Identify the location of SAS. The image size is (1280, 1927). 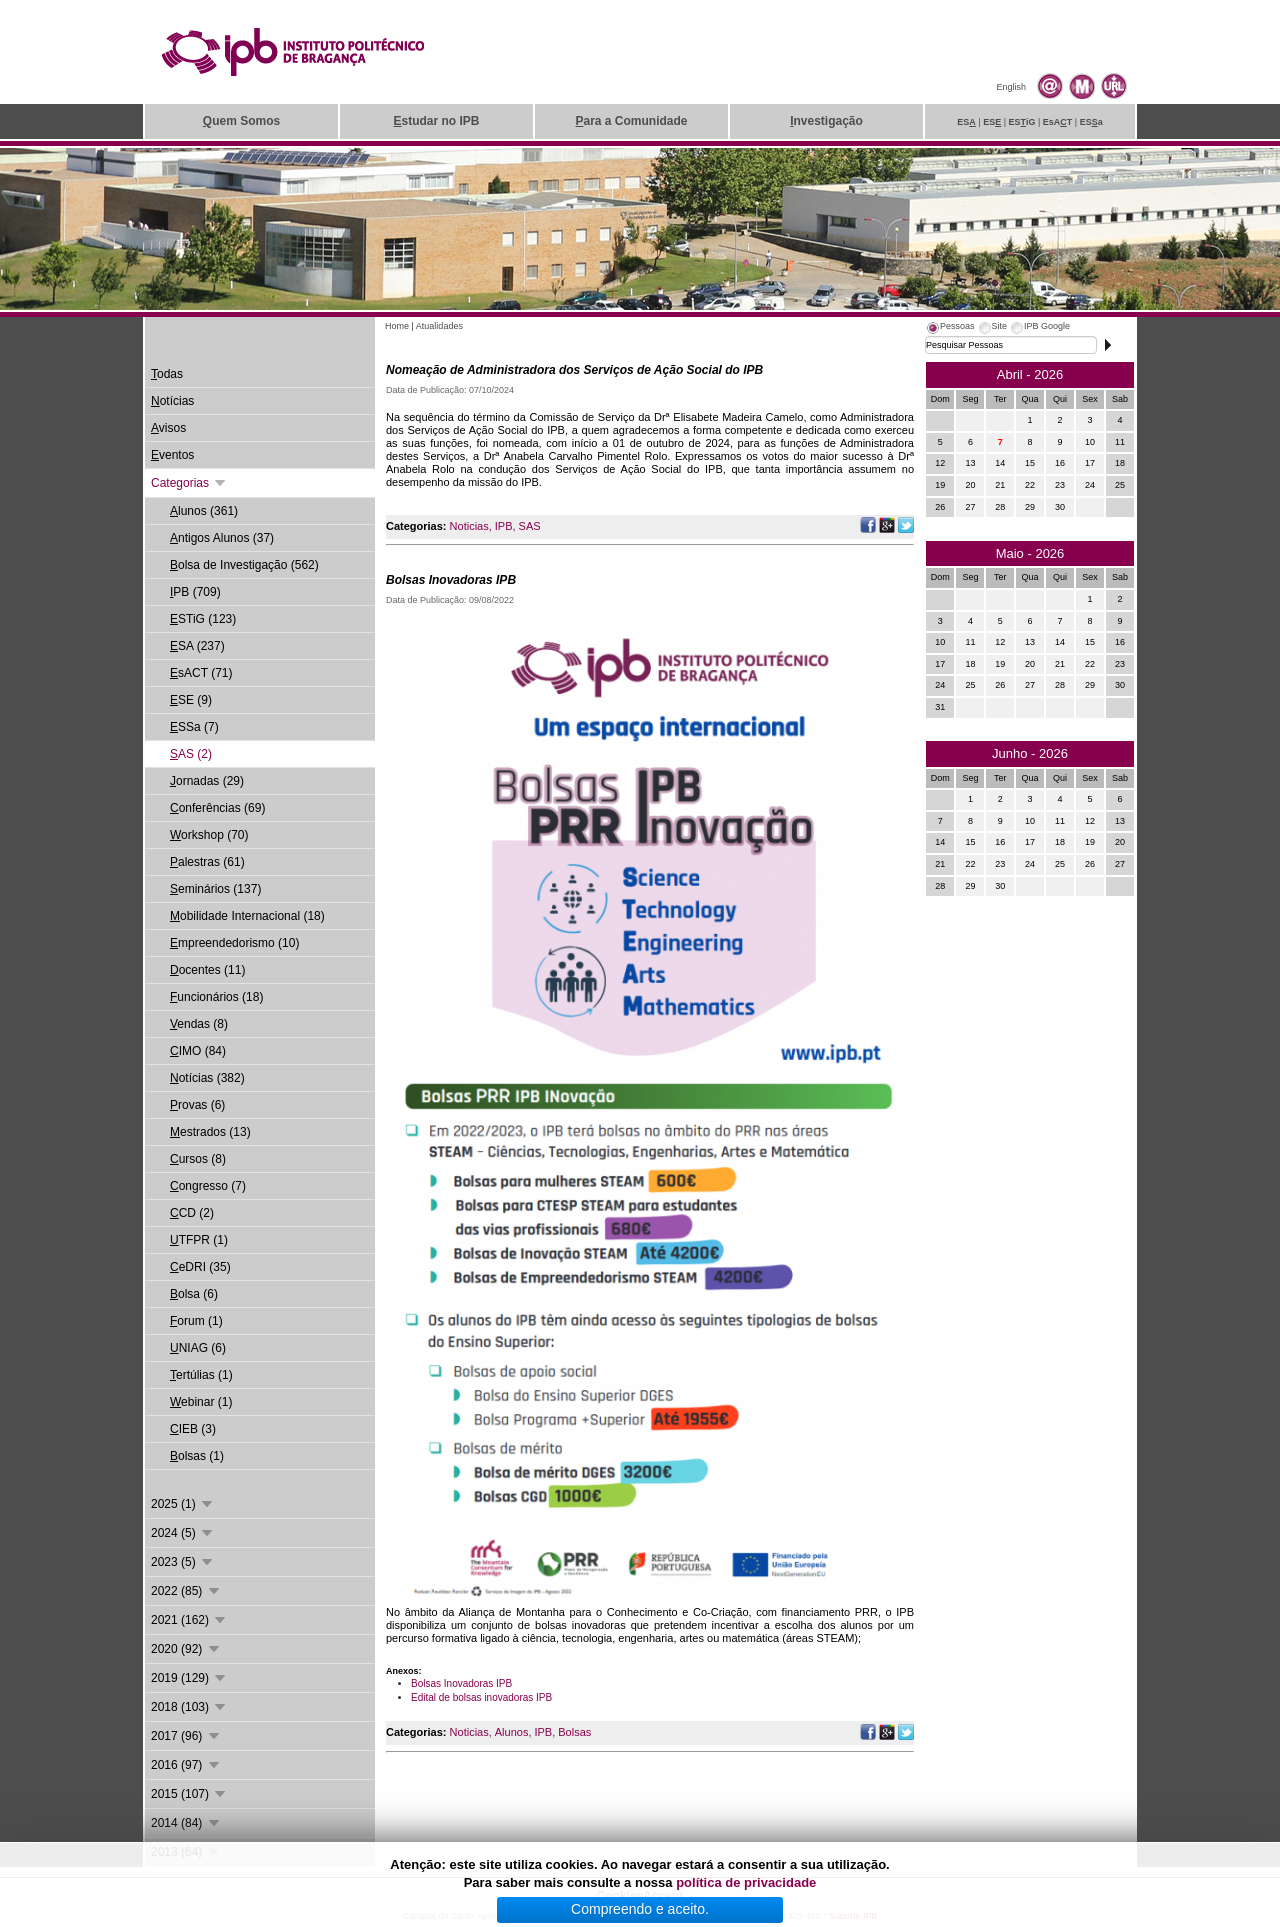
(530, 526).